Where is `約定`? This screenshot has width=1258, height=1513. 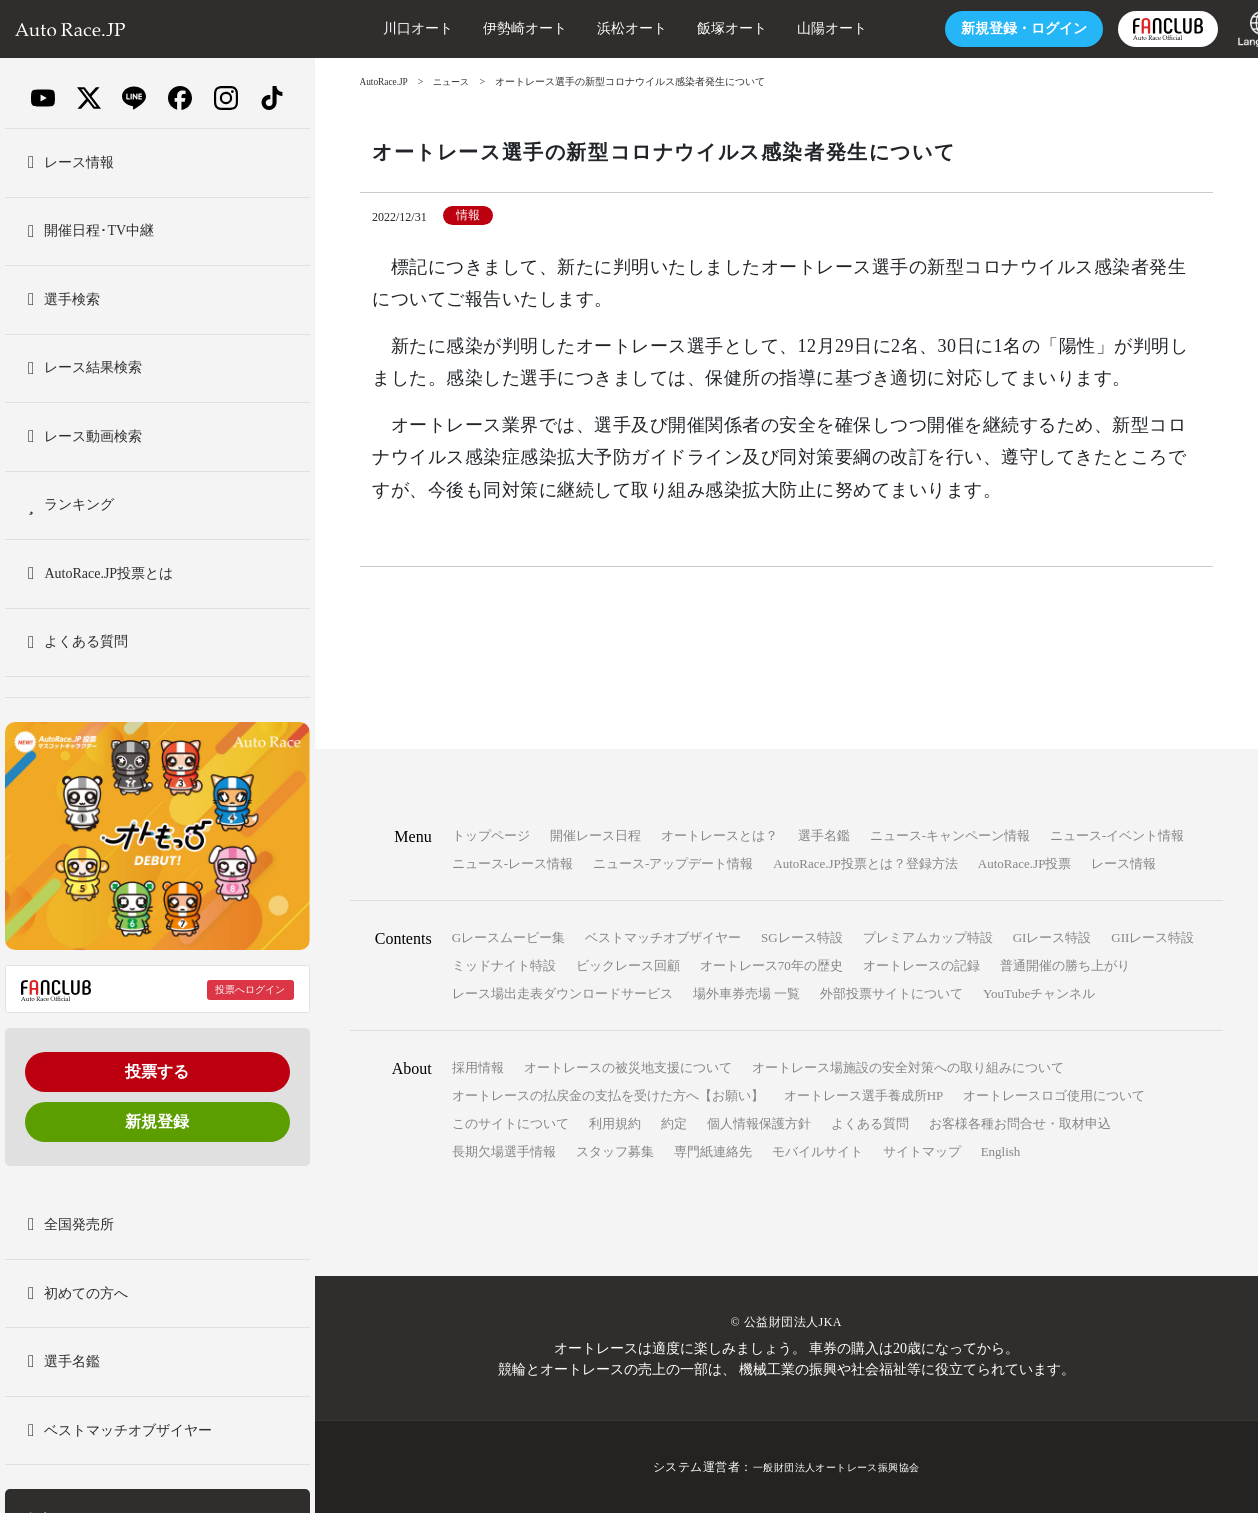 約定 is located at coordinates (674, 1123).